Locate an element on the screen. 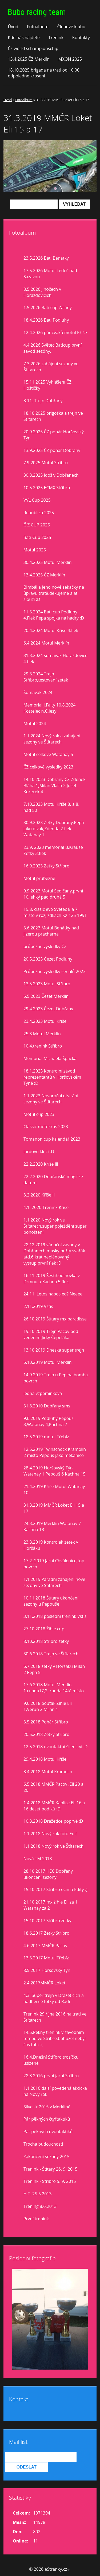 The image size is (100, 2576). Motul prúběžně is located at coordinates (39, 878).